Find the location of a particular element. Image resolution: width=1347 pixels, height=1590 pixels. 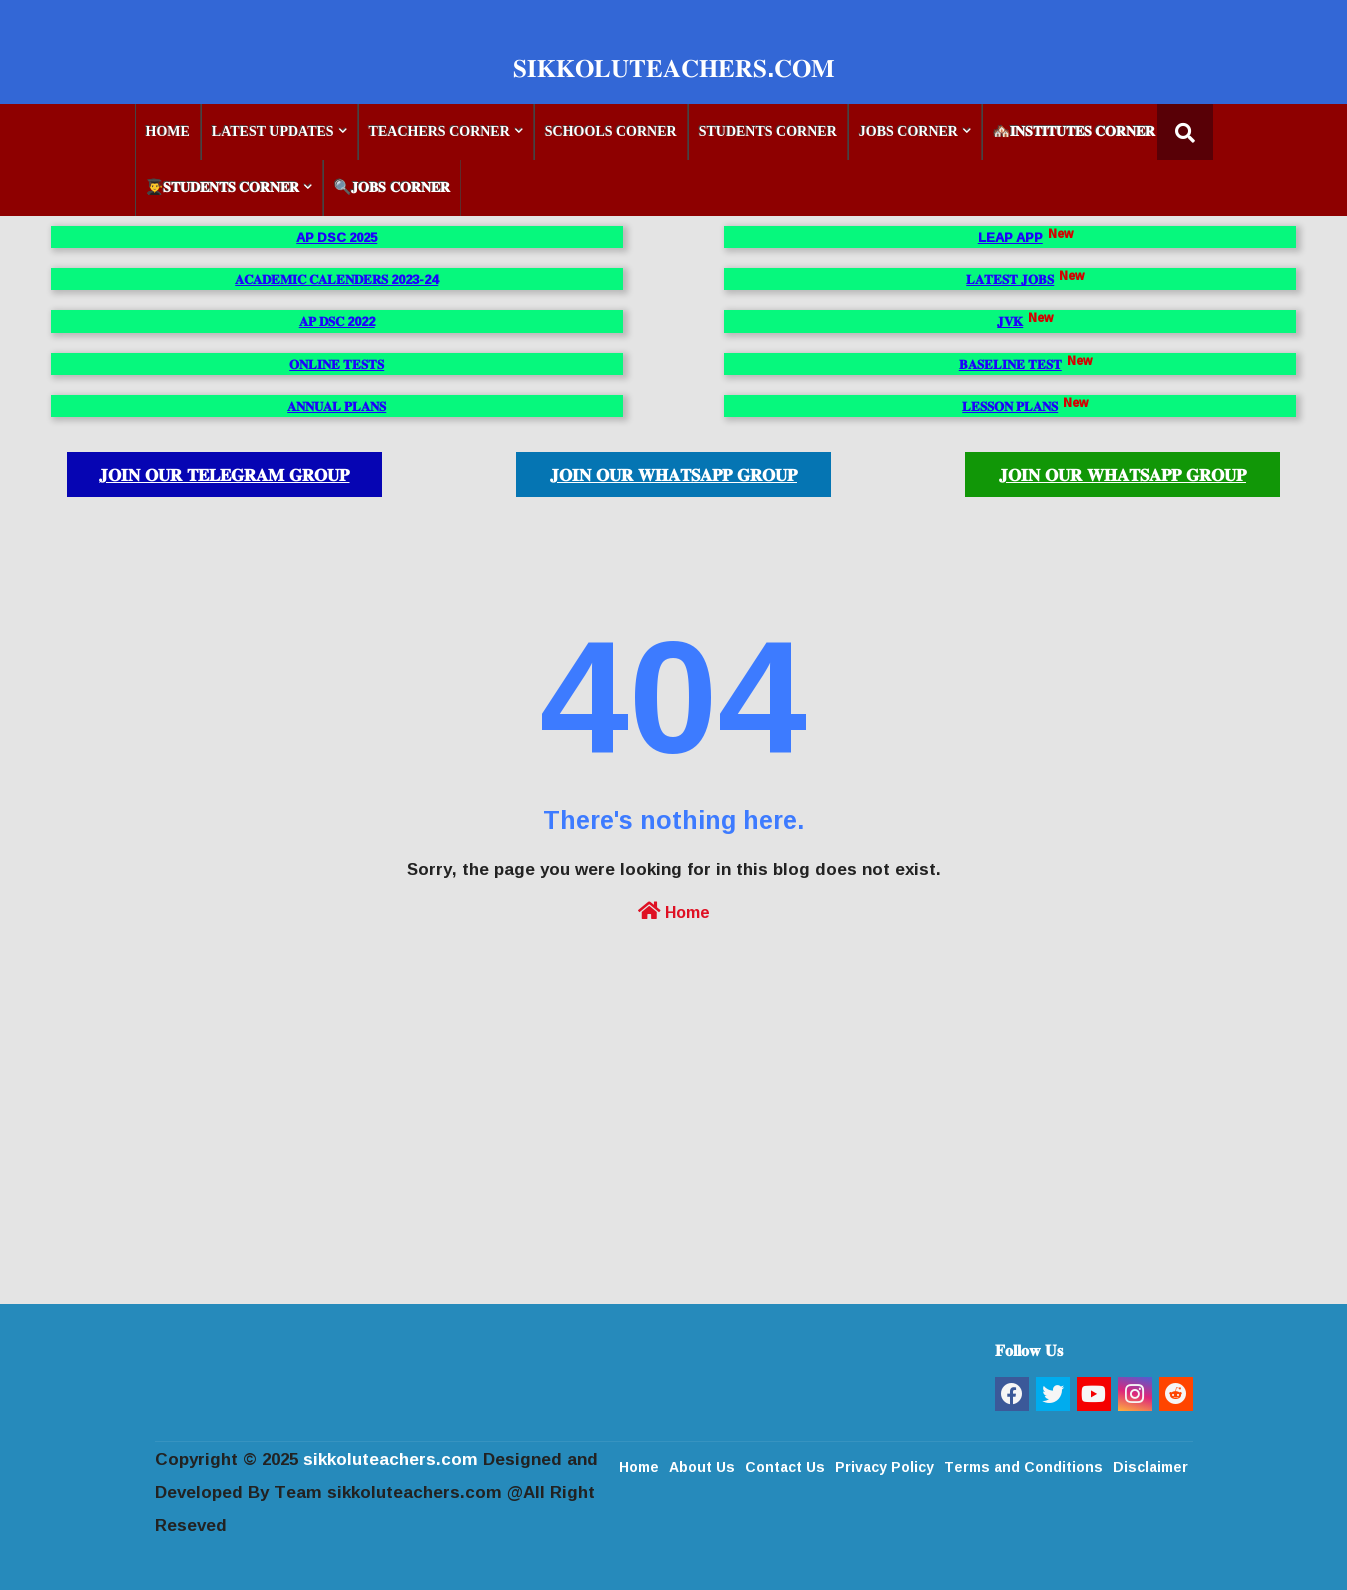

Disclaimer is located at coordinates (1150, 1465).